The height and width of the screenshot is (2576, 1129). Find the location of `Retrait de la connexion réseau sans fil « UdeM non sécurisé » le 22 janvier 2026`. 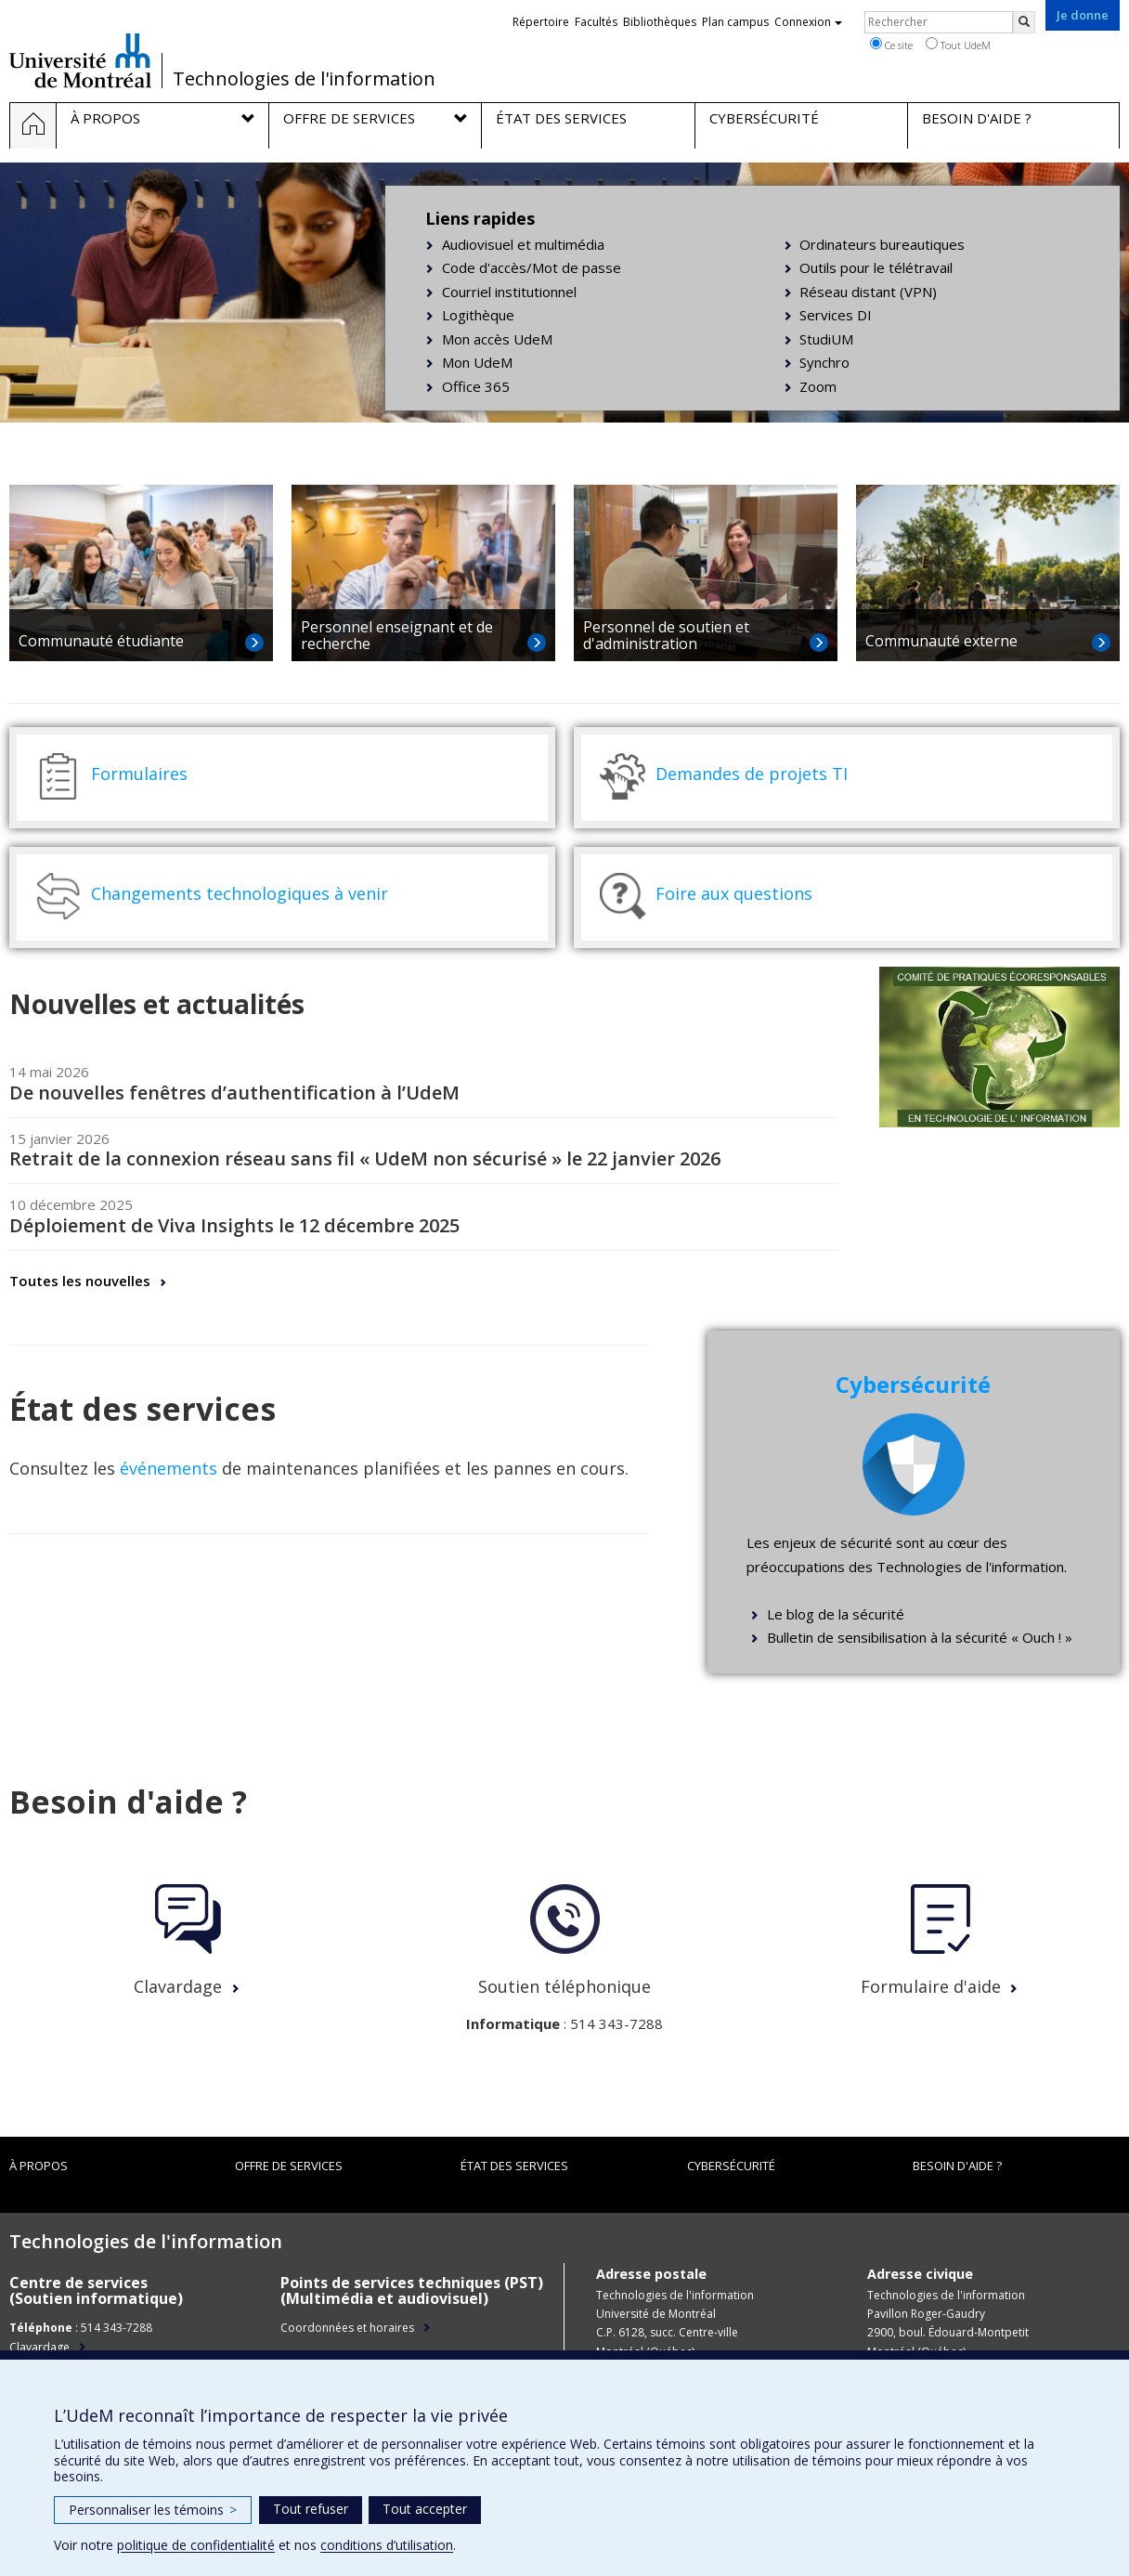

Retrait de la connexion réseau sans fil « UdeM non sécurisé » le 22 janvier 2026 is located at coordinates (364, 1158).